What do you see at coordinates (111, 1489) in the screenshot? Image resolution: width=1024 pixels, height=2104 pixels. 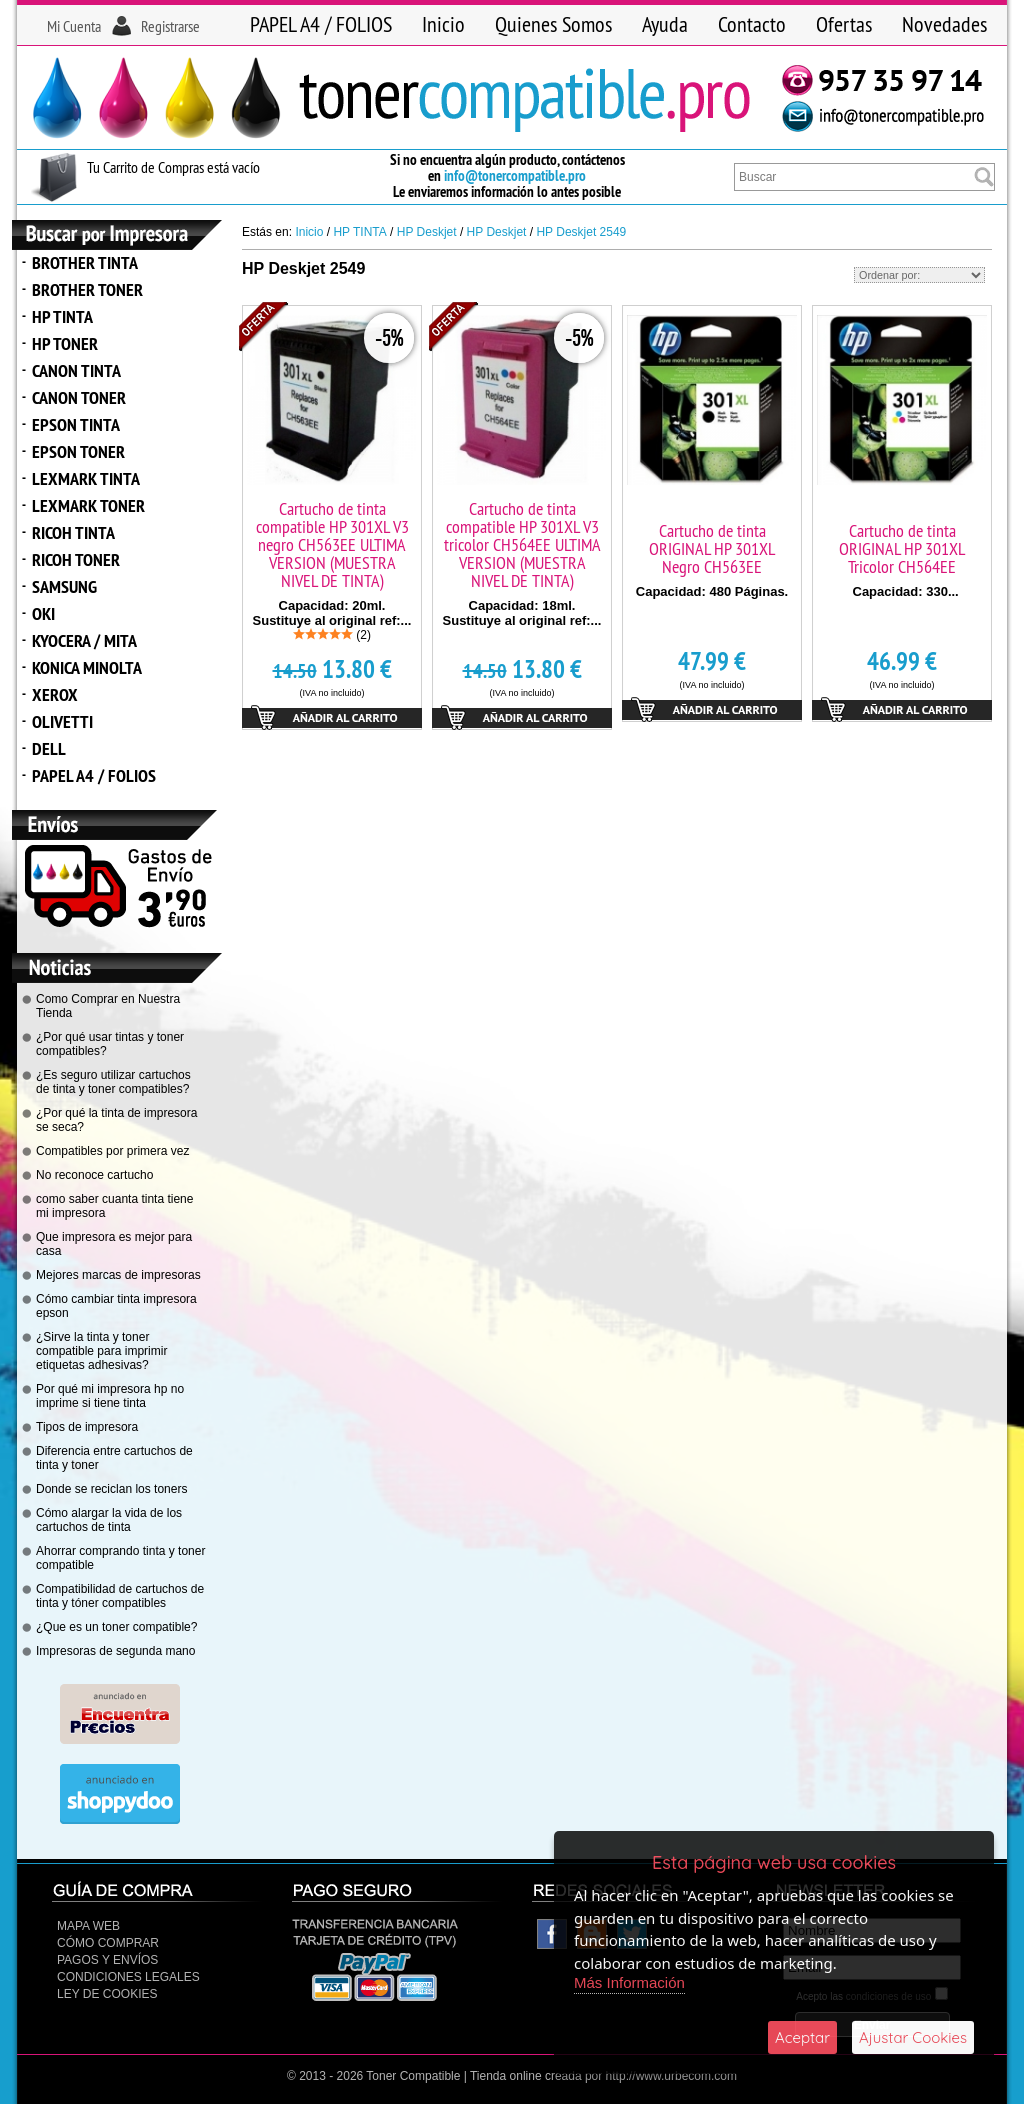 I see `Donde se reciclan los toners` at bounding box center [111, 1489].